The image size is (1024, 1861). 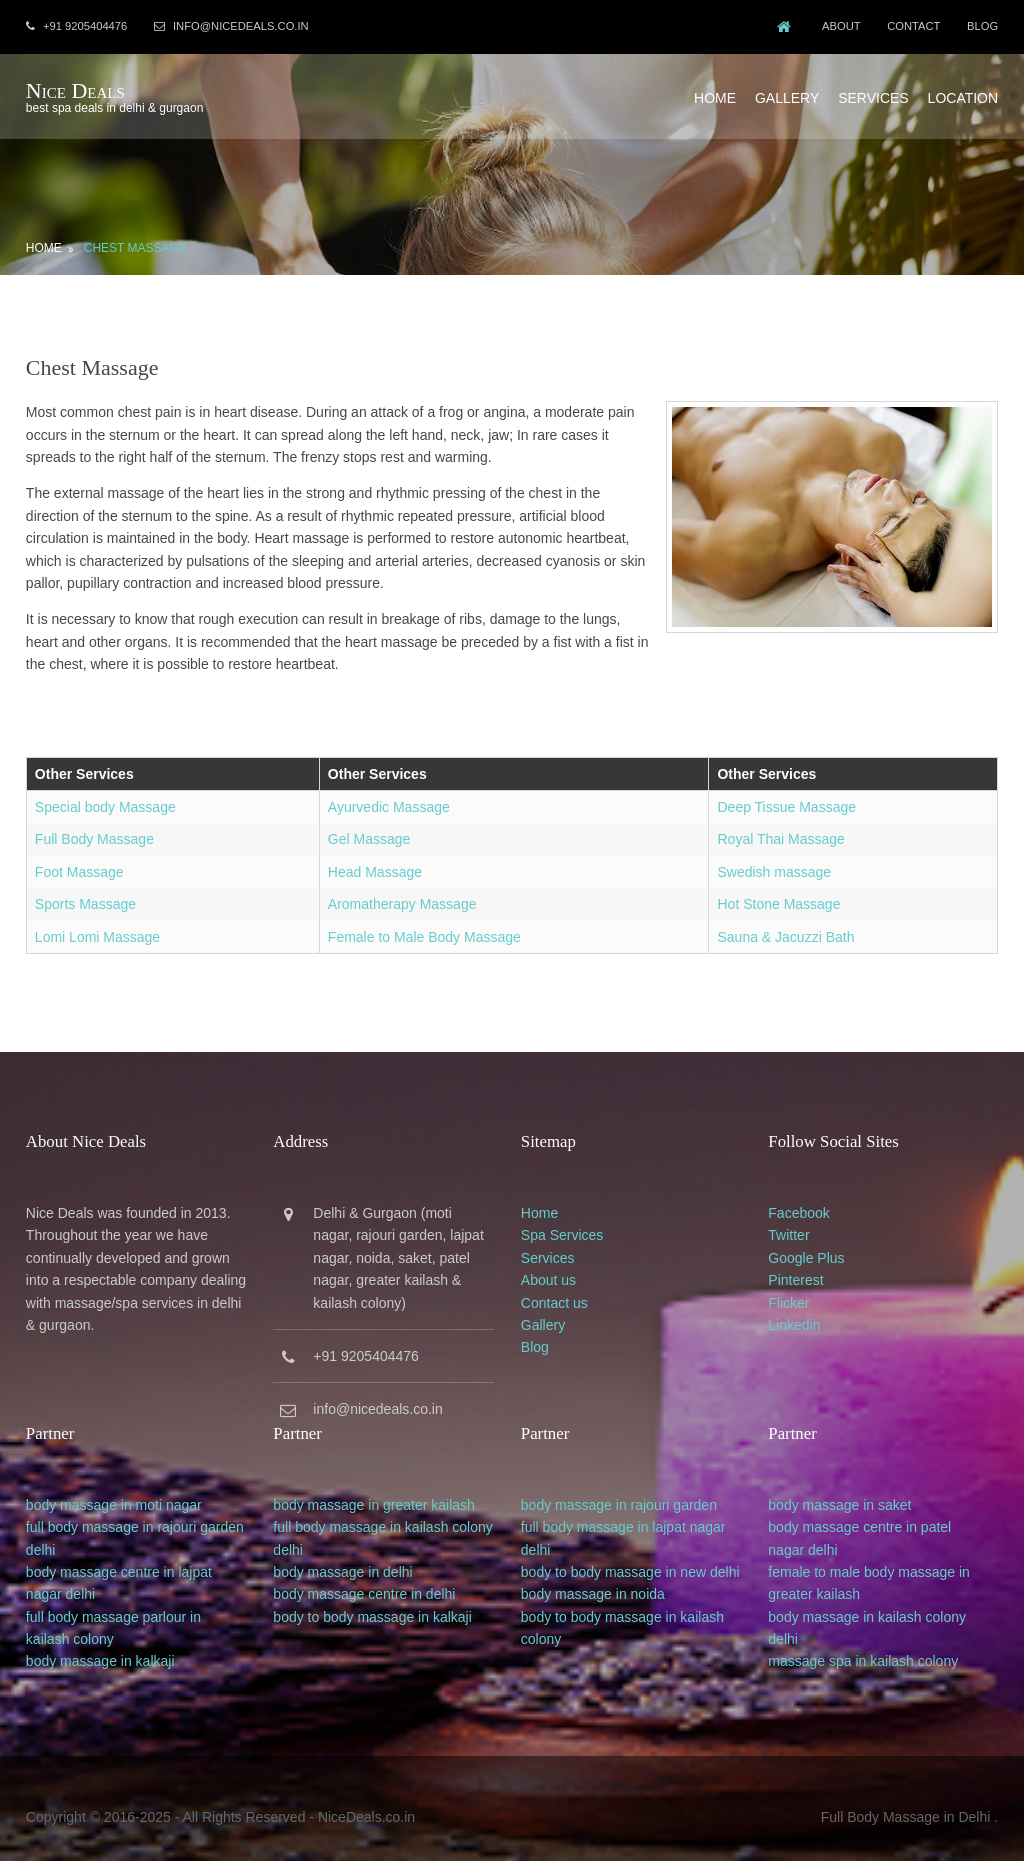 What do you see at coordinates (38, 1536) in the screenshot?
I see `delhi` at bounding box center [38, 1536].